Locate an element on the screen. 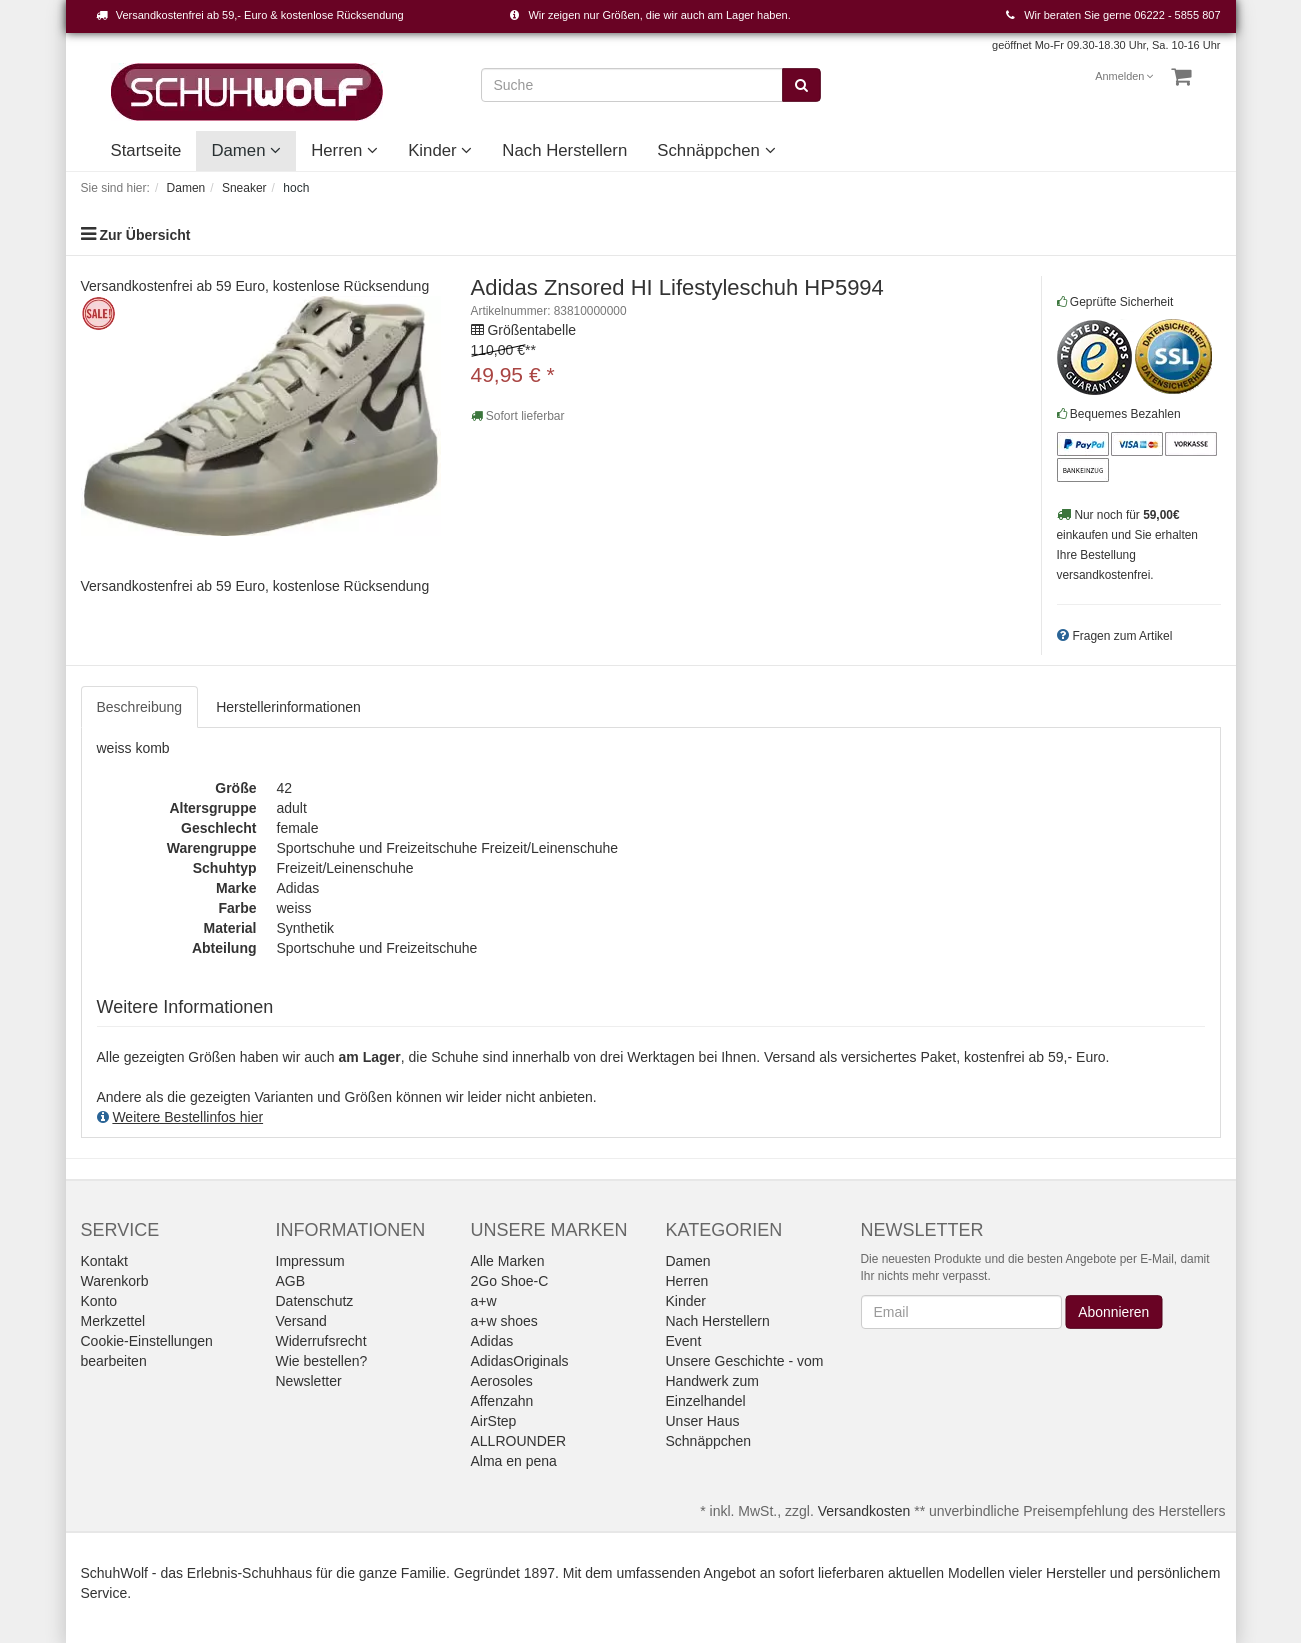 This screenshot has height=1643, width=1301. a+w shoes is located at coordinates (504, 1321).